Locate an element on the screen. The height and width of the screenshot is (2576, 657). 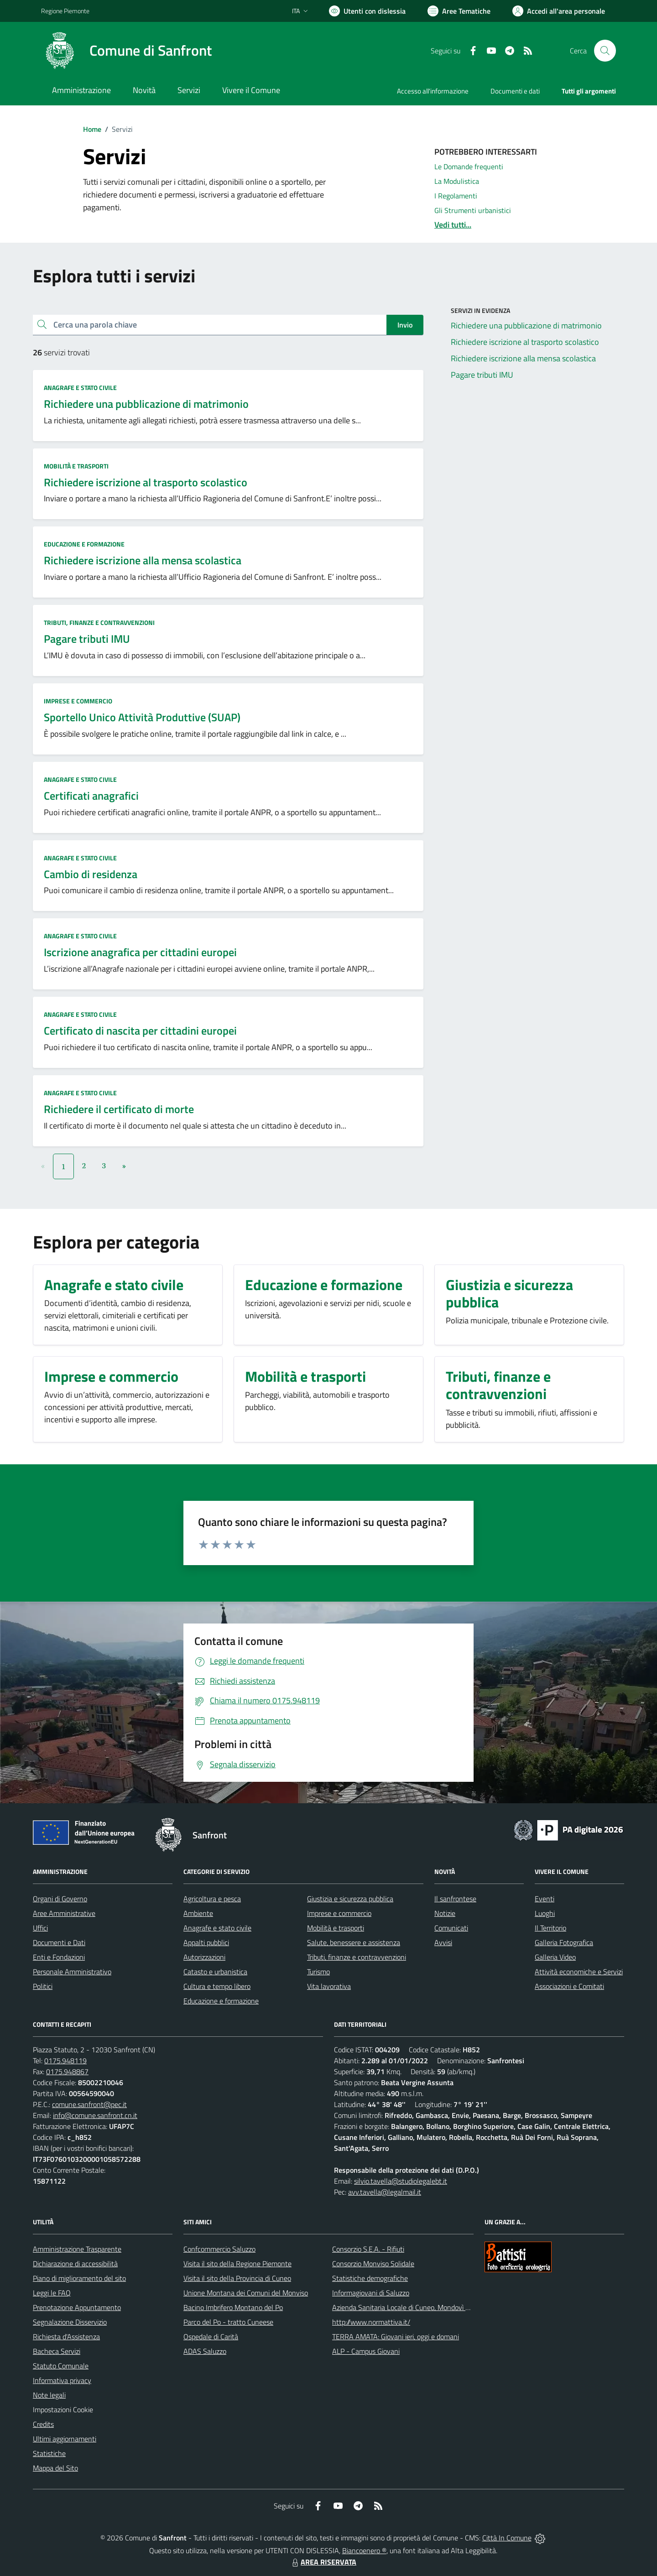
Leggi le FAQ is located at coordinates (52, 2292).